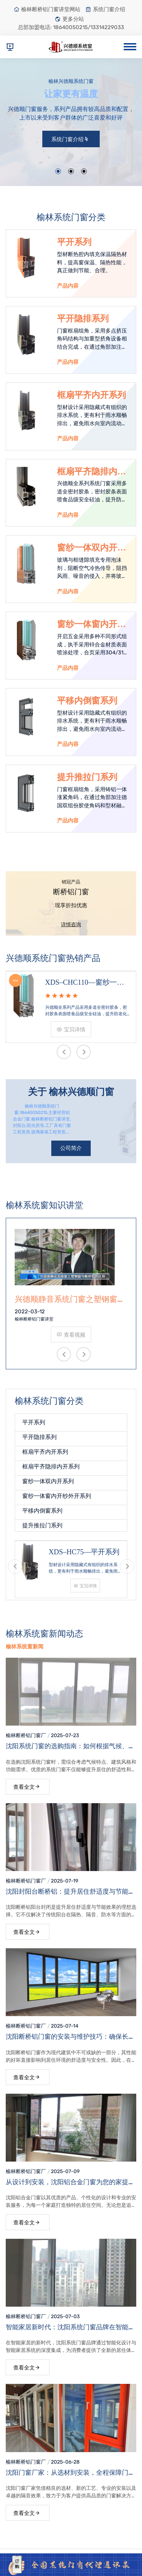 This screenshot has width=142, height=2576. Describe the element at coordinates (87, 700) in the screenshot. I see `平移内倒窗系列` at that location.